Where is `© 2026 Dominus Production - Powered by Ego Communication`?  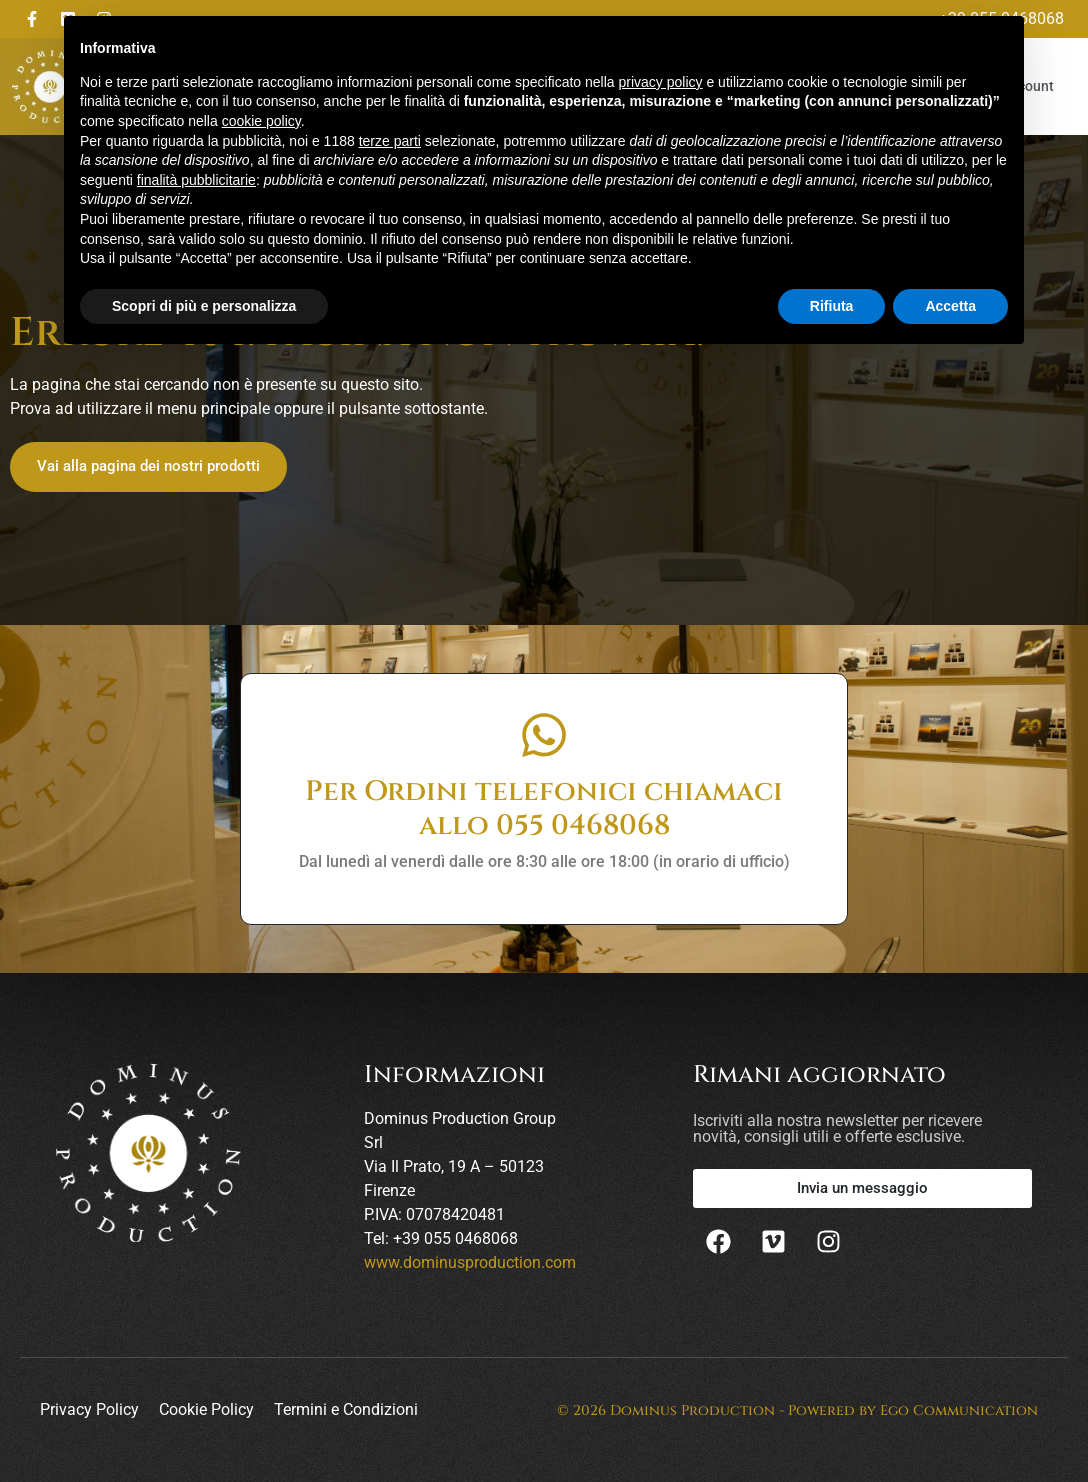
© 2026 Dominus Production - Powered by Ego Communication is located at coordinates (797, 1410).